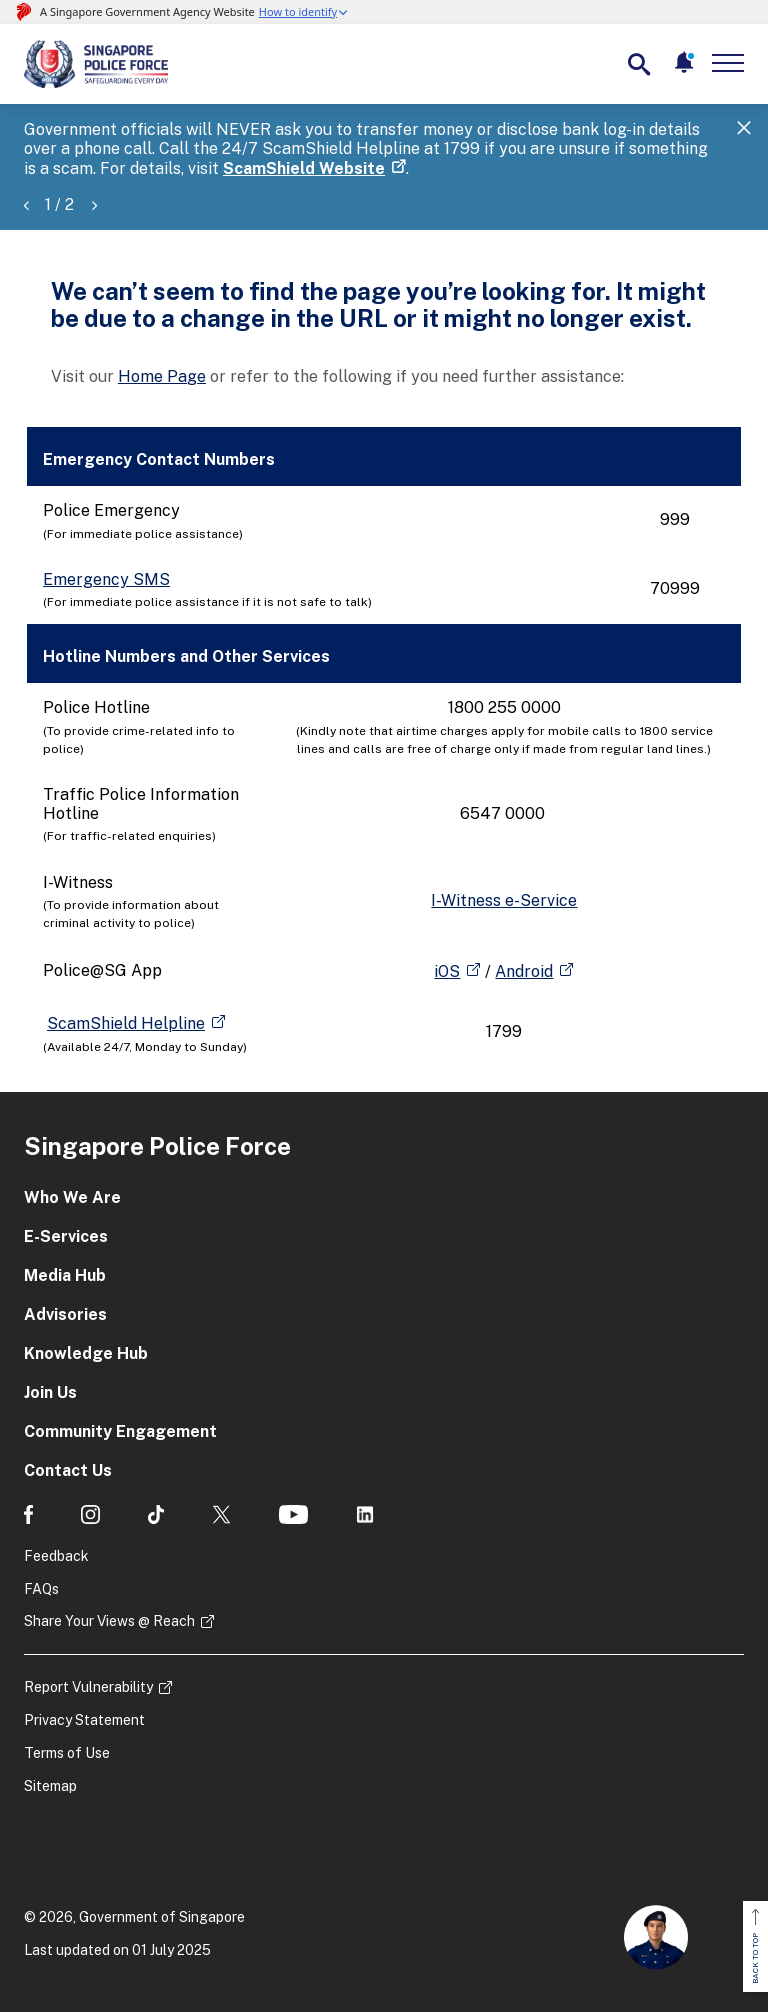  Describe the element at coordinates (86, 1353) in the screenshot. I see `Knowledge Hub` at that location.